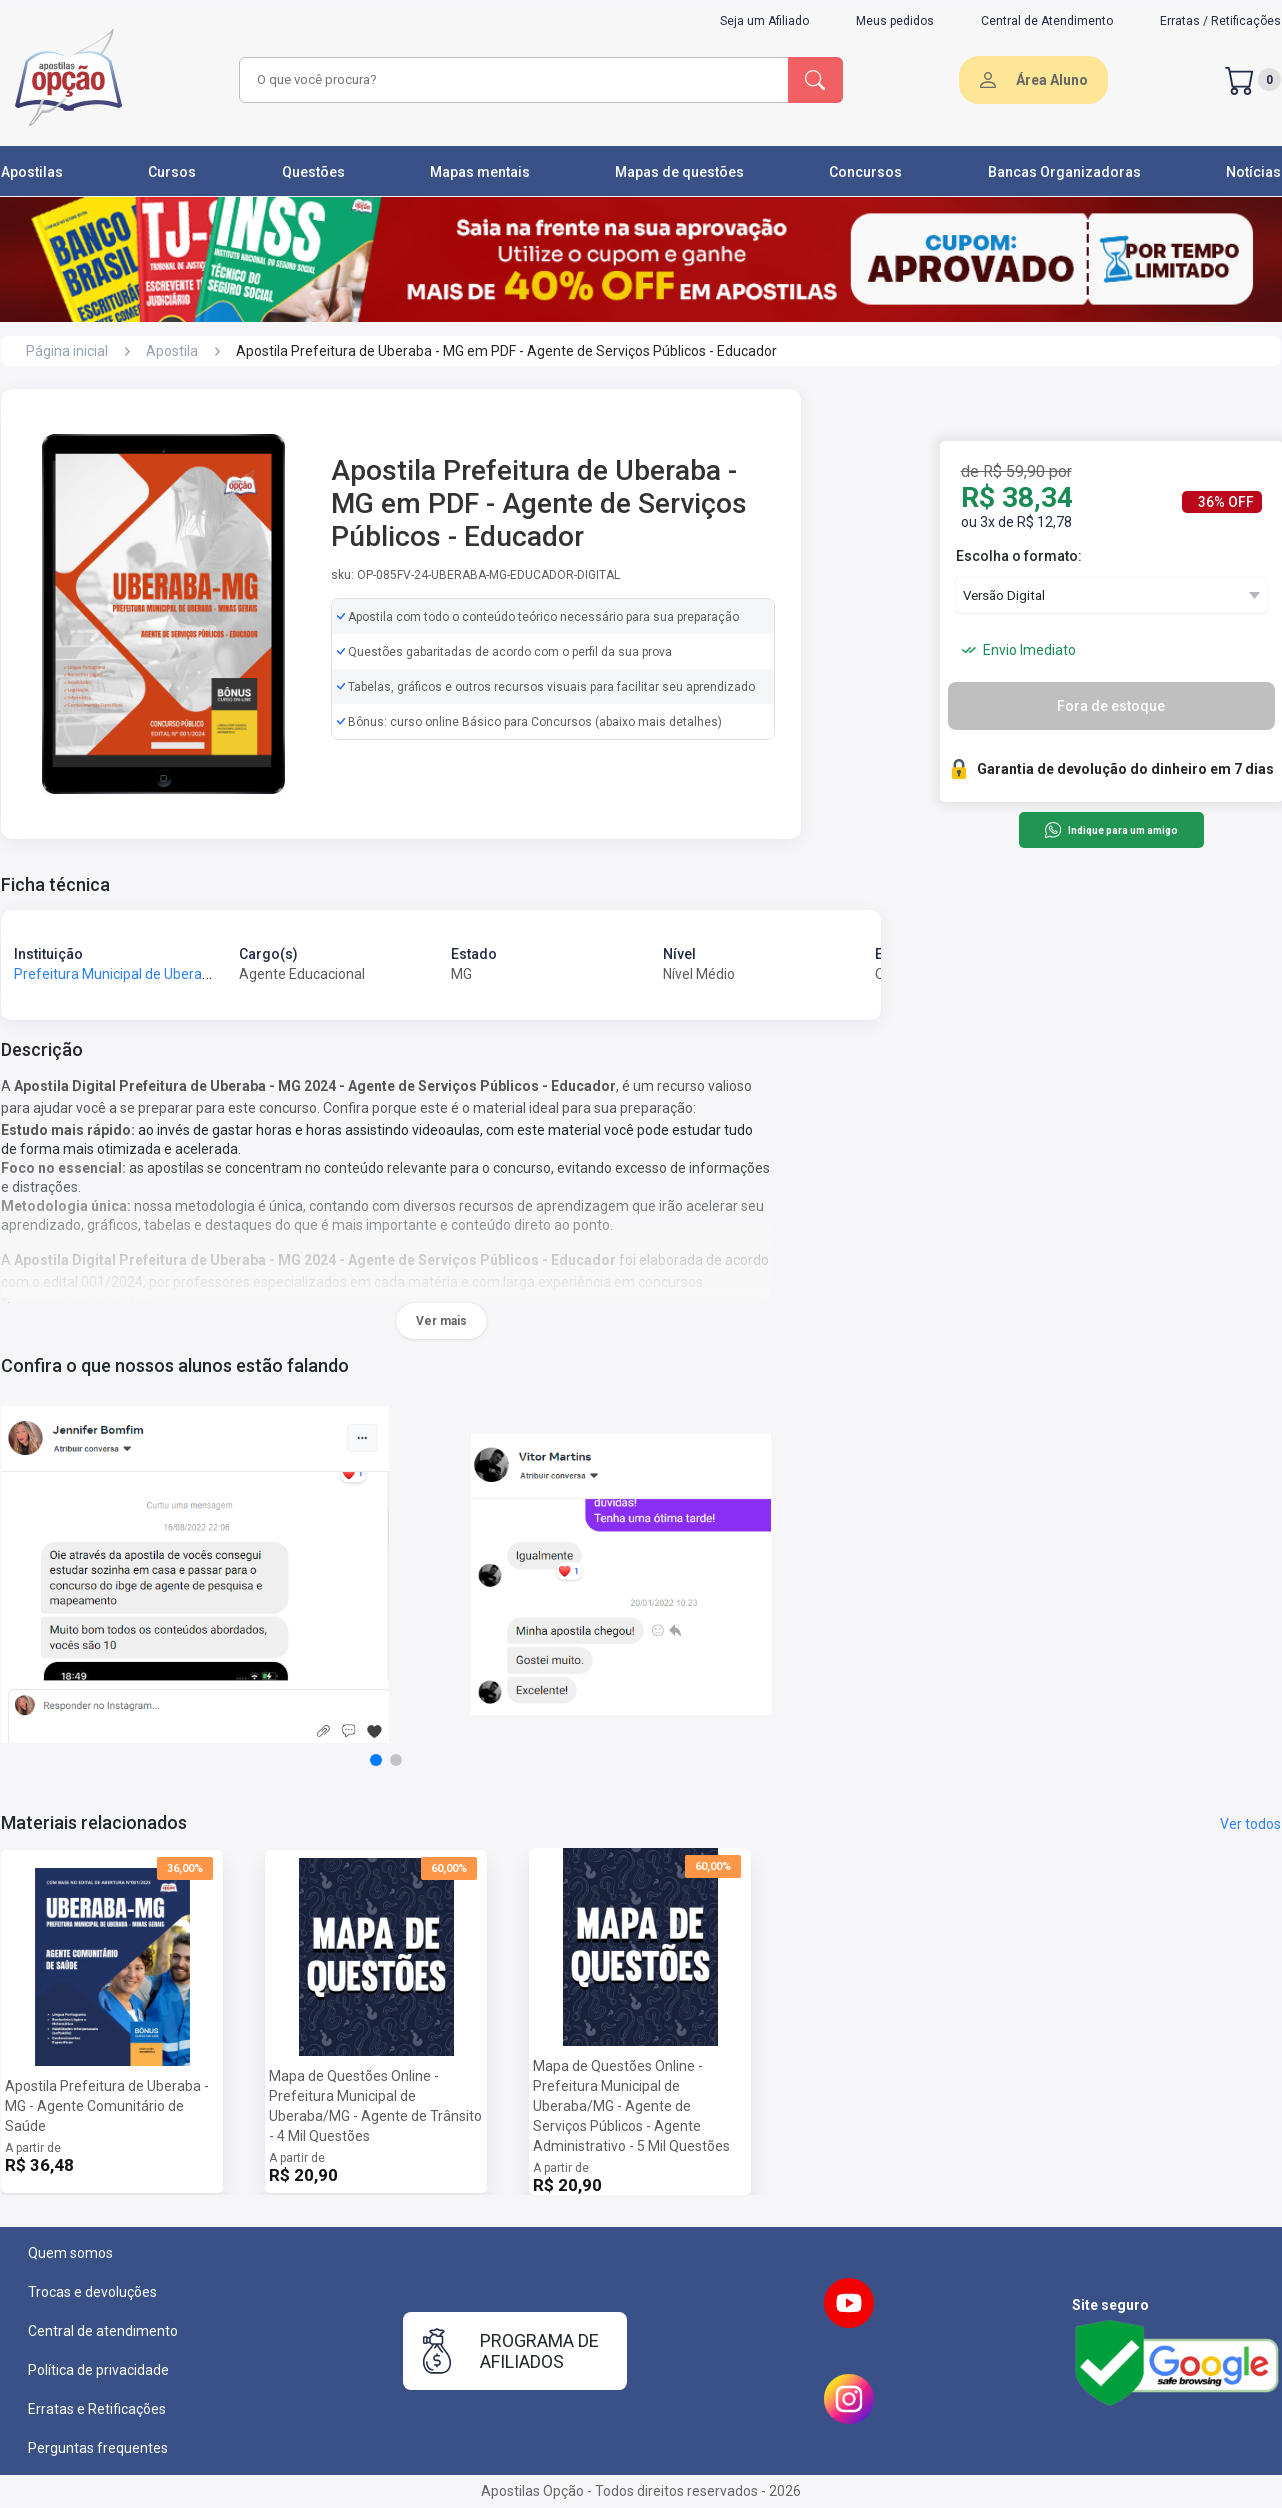 The width and height of the screenshot is (1282, 2508). What do you see at coordinates (865, 172) in the screenshot?
I see `Concursos` at bounding box center [865, 172].